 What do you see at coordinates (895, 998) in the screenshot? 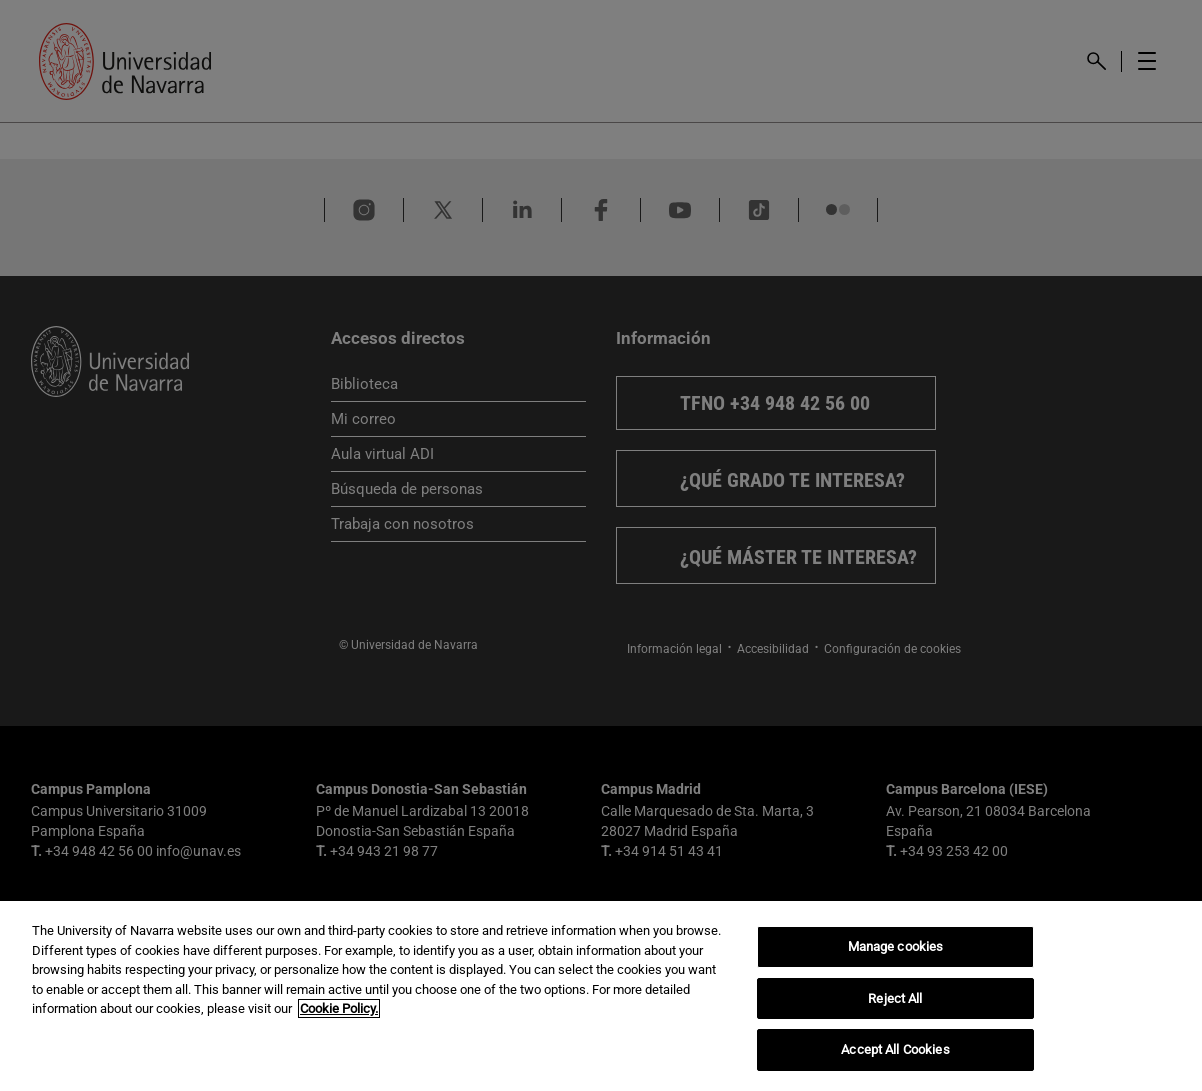
I see `Reject All` at bounding box center [895, 998].